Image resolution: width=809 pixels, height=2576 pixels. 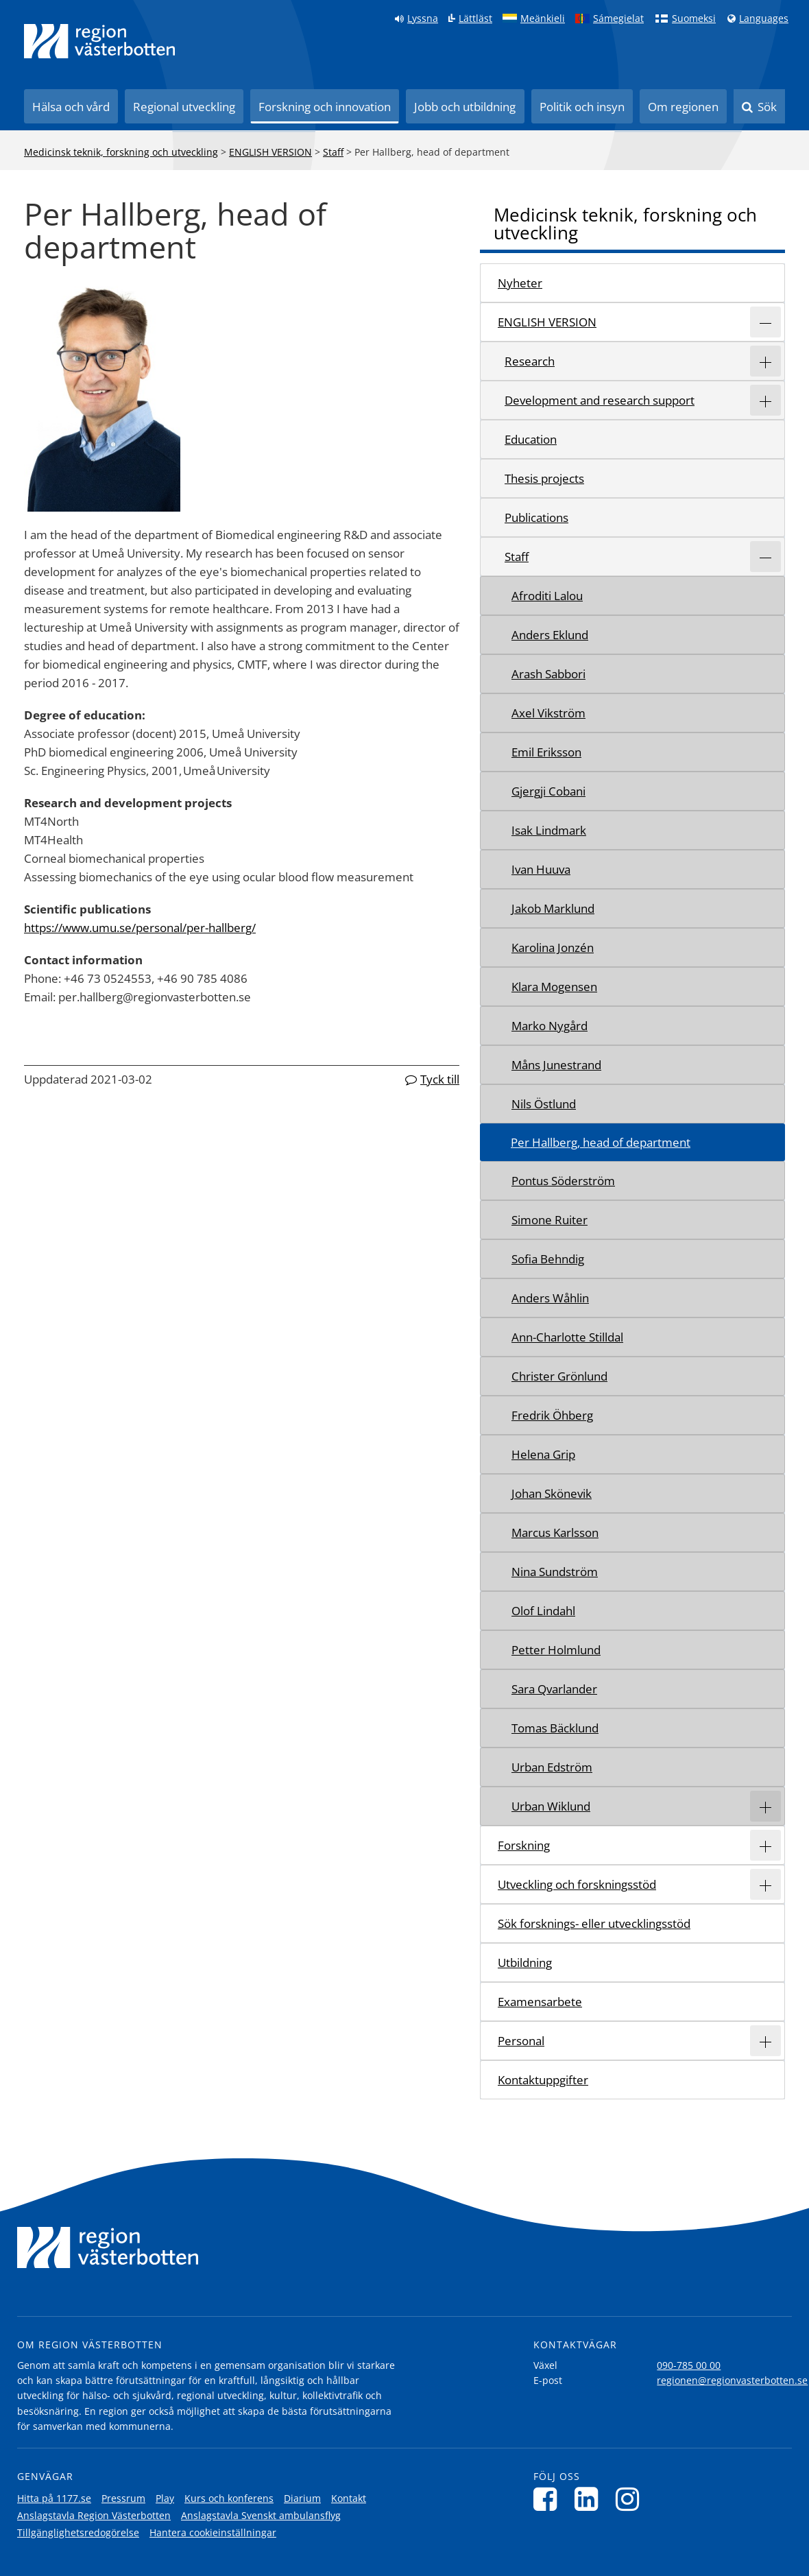 What do you see at coordinates (554, 986) in the screenshot?
I see `Klara Mogensen` at bounding box center [554, 986].